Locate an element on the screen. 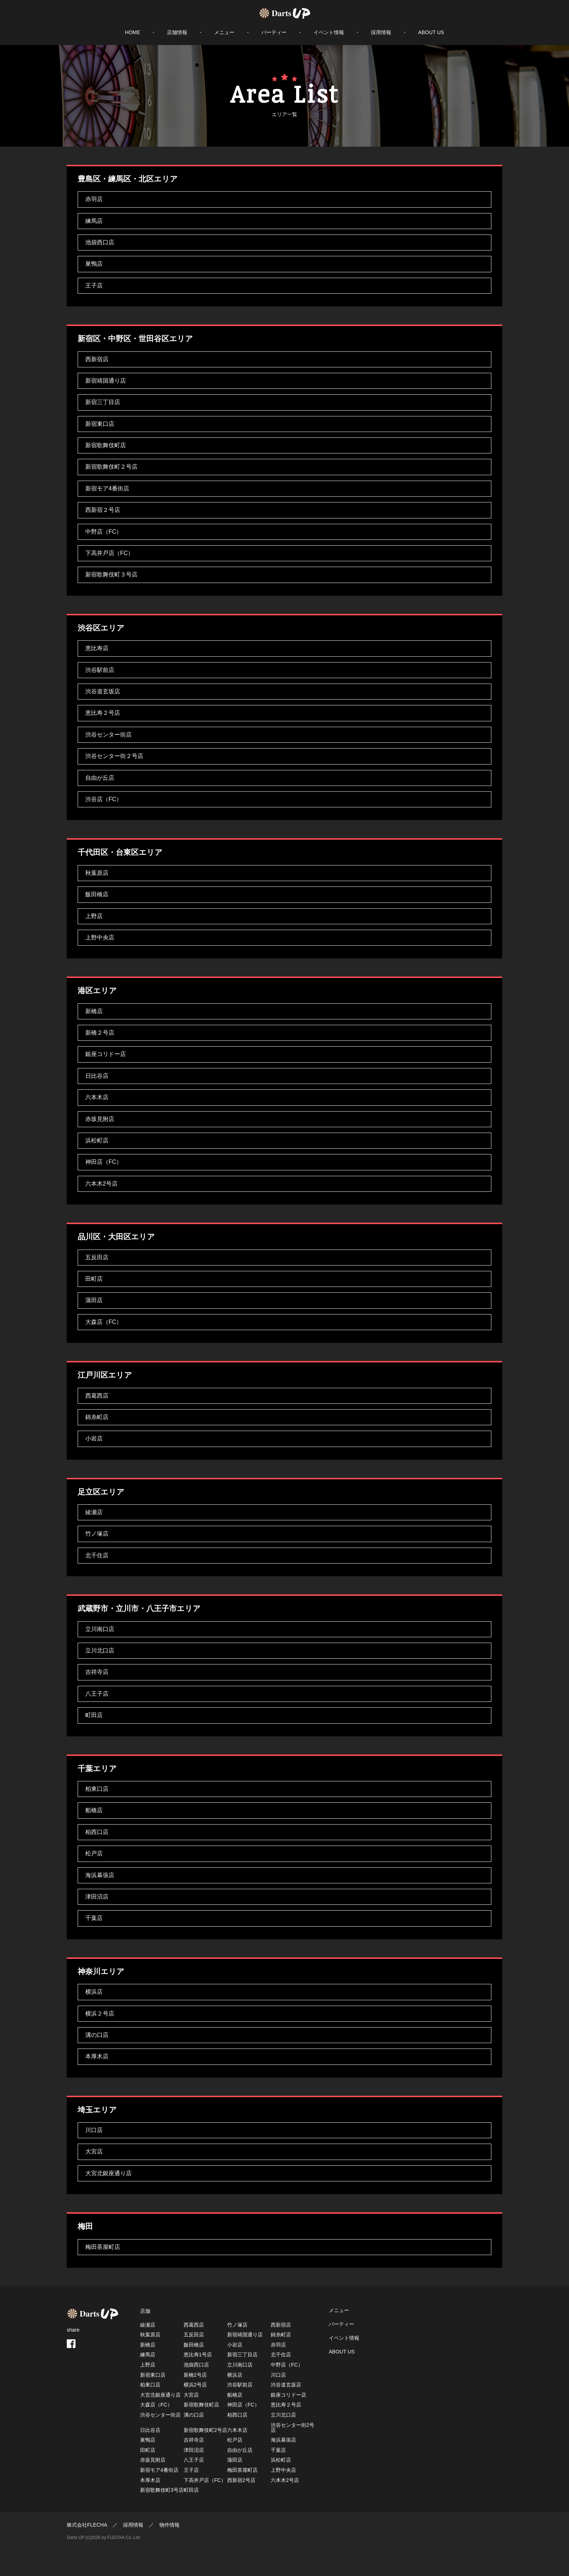 The width and height of the screenshot is (569, 2576). 新橋店 is located at coordinates (94, 1011).